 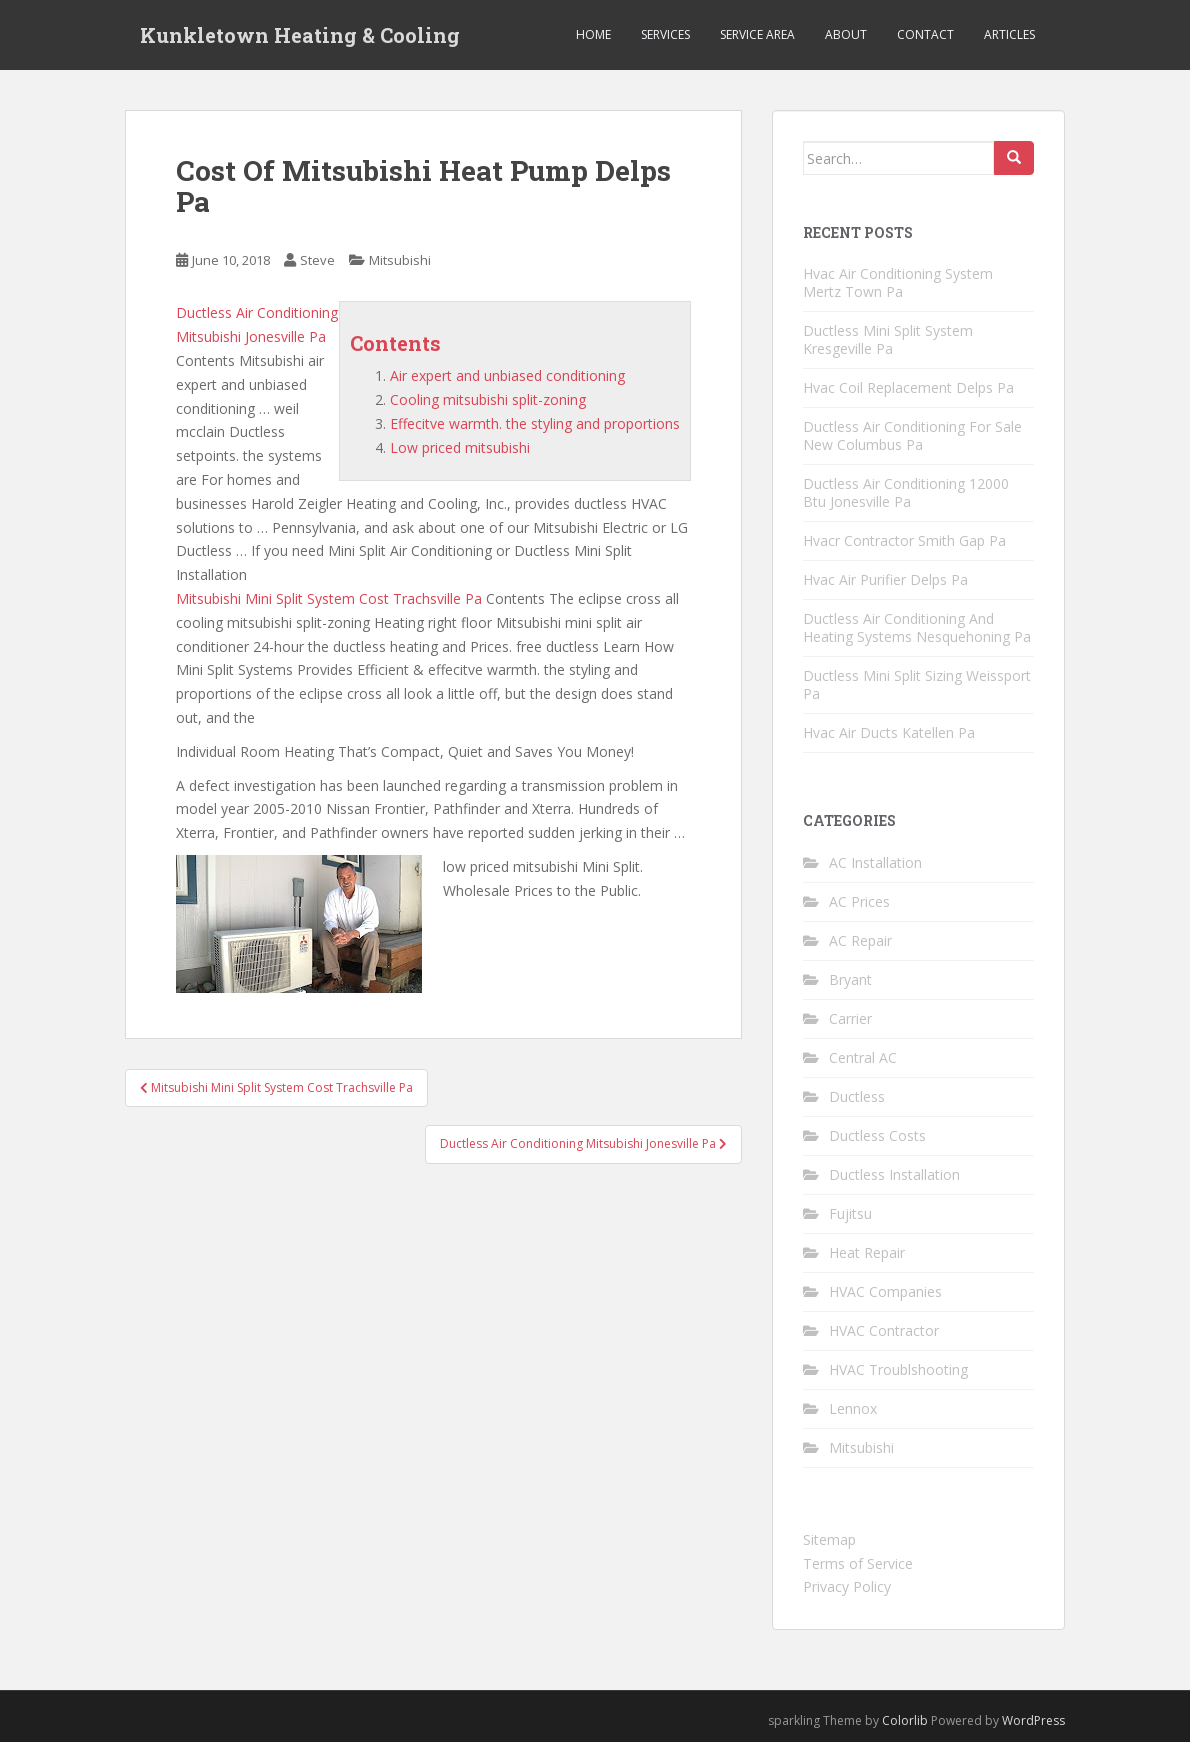 What do you see at coordinates (757, 34) in the screenshot?
I see `Service Area` at bounding box center [757, 34].